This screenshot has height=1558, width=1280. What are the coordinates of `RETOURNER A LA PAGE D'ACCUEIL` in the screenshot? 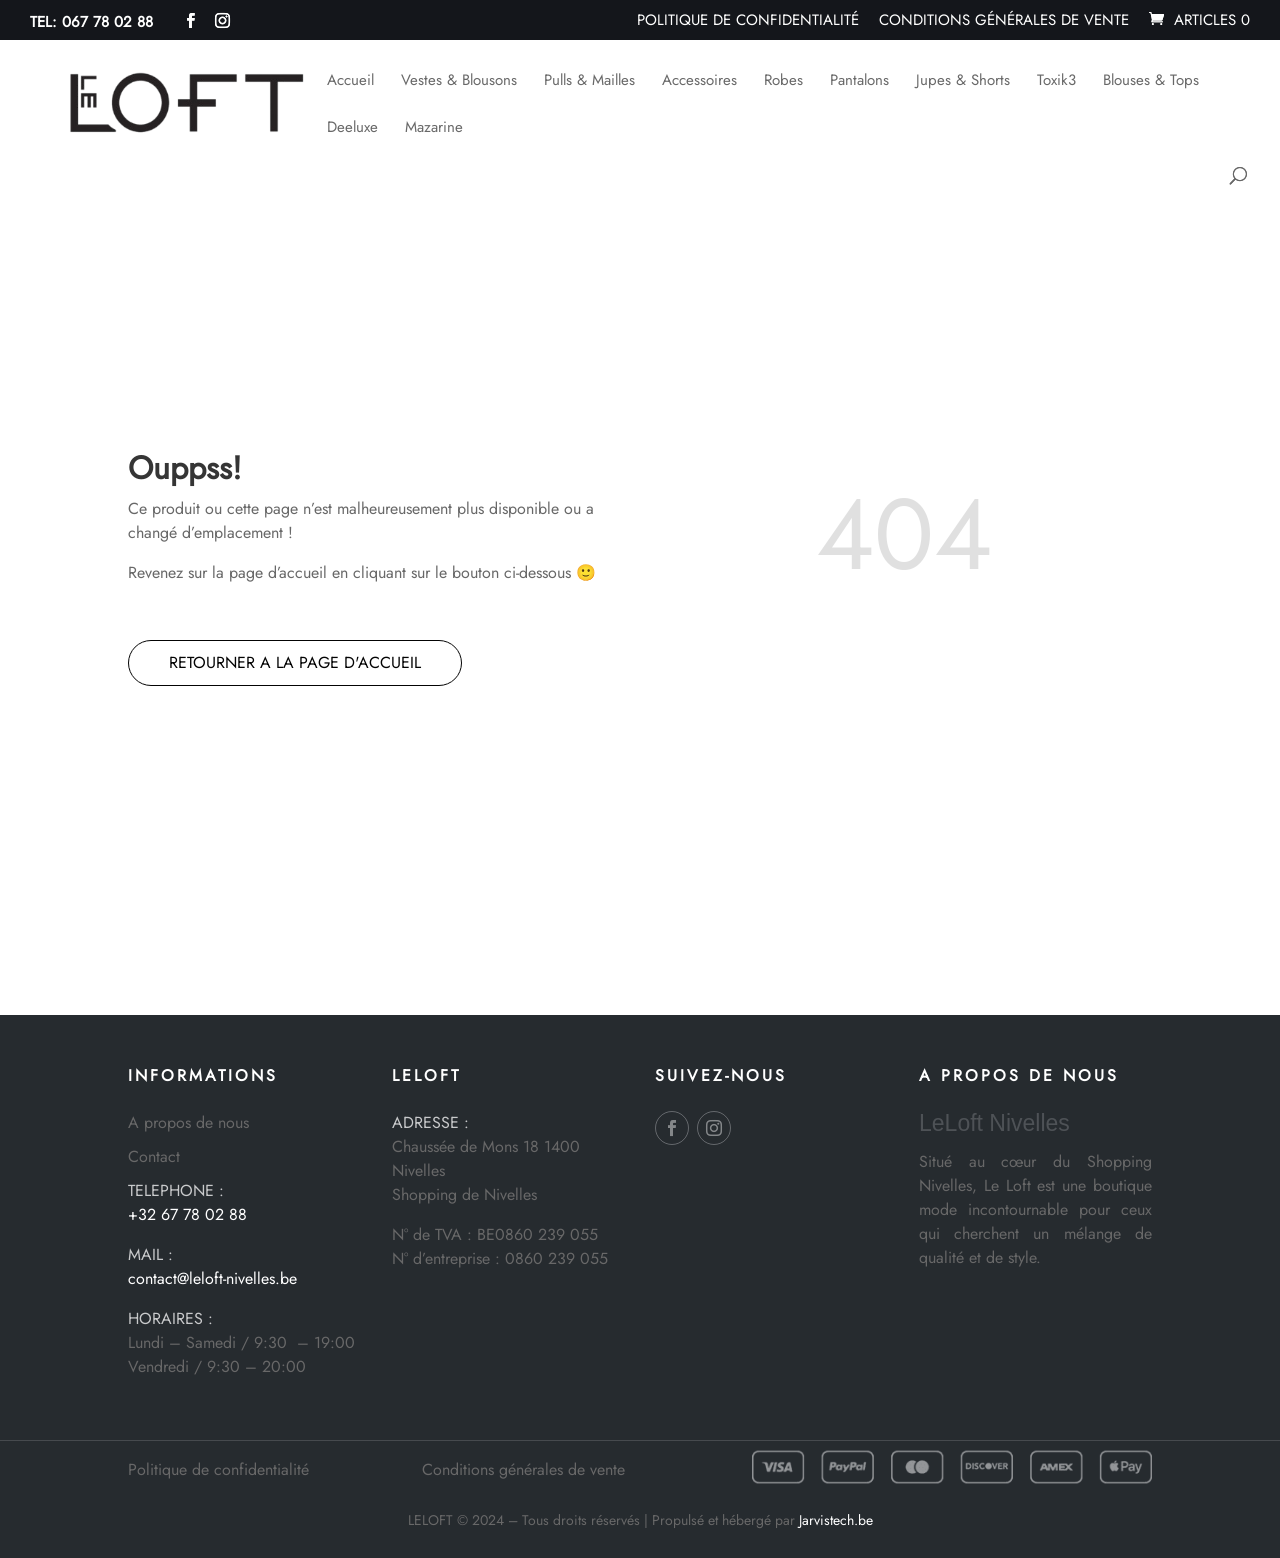 It's located at (295, 662).